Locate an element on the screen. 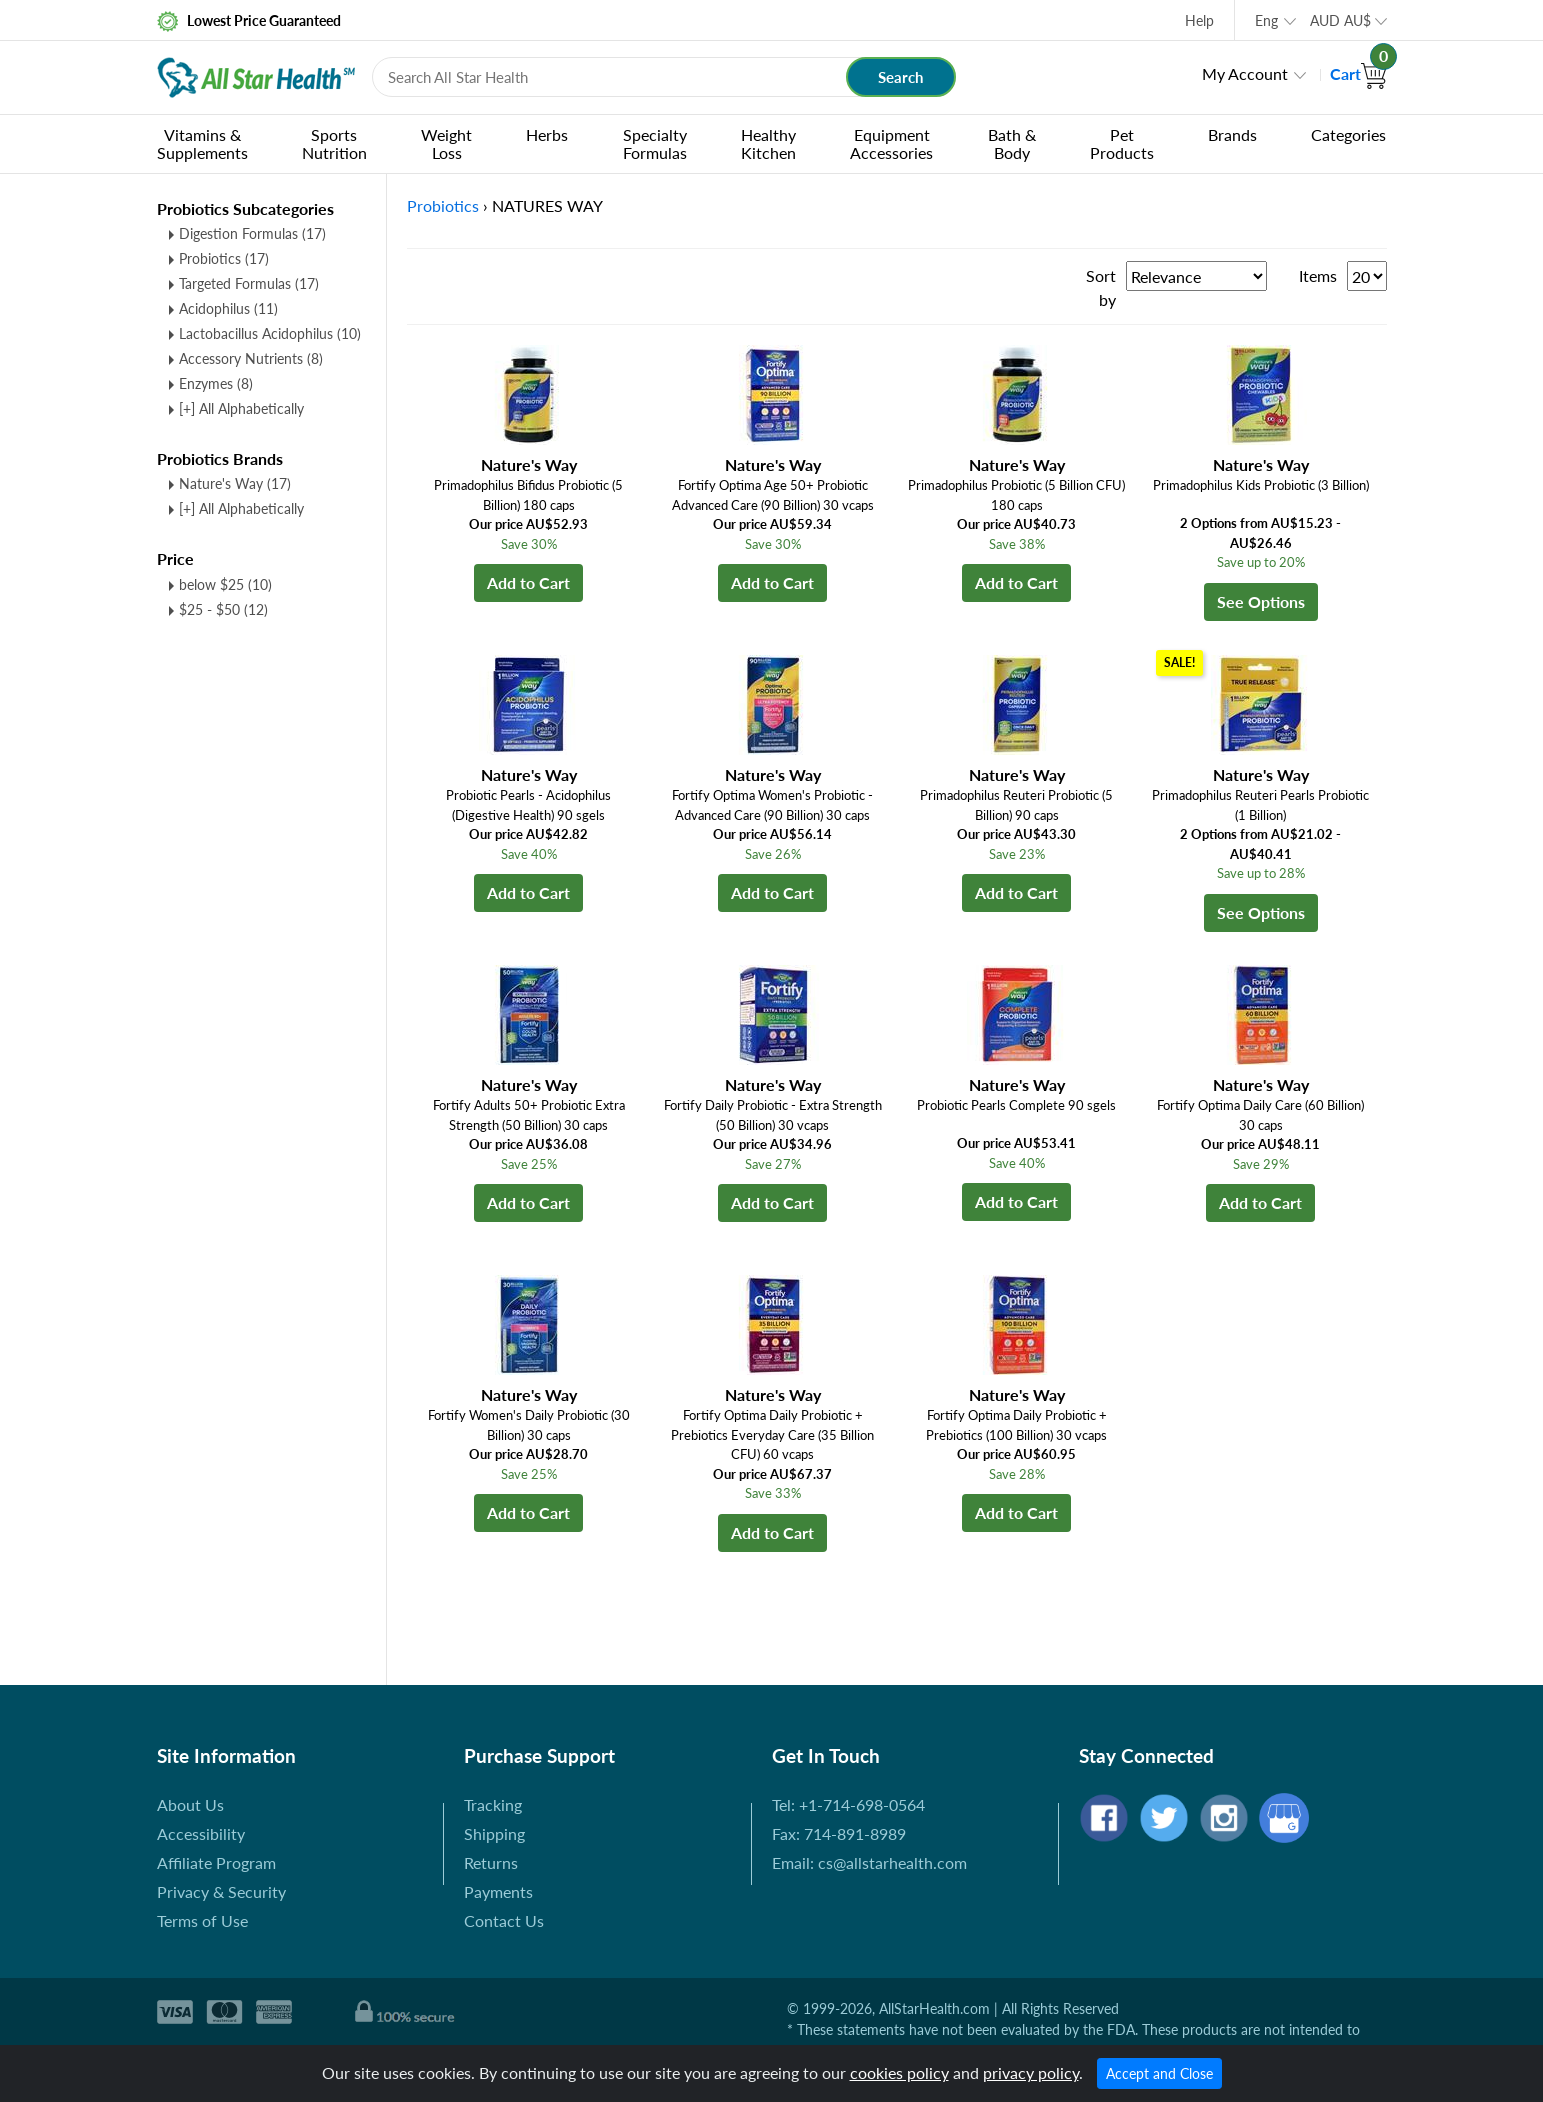  Tracking is located at coordinates (493, 1804).